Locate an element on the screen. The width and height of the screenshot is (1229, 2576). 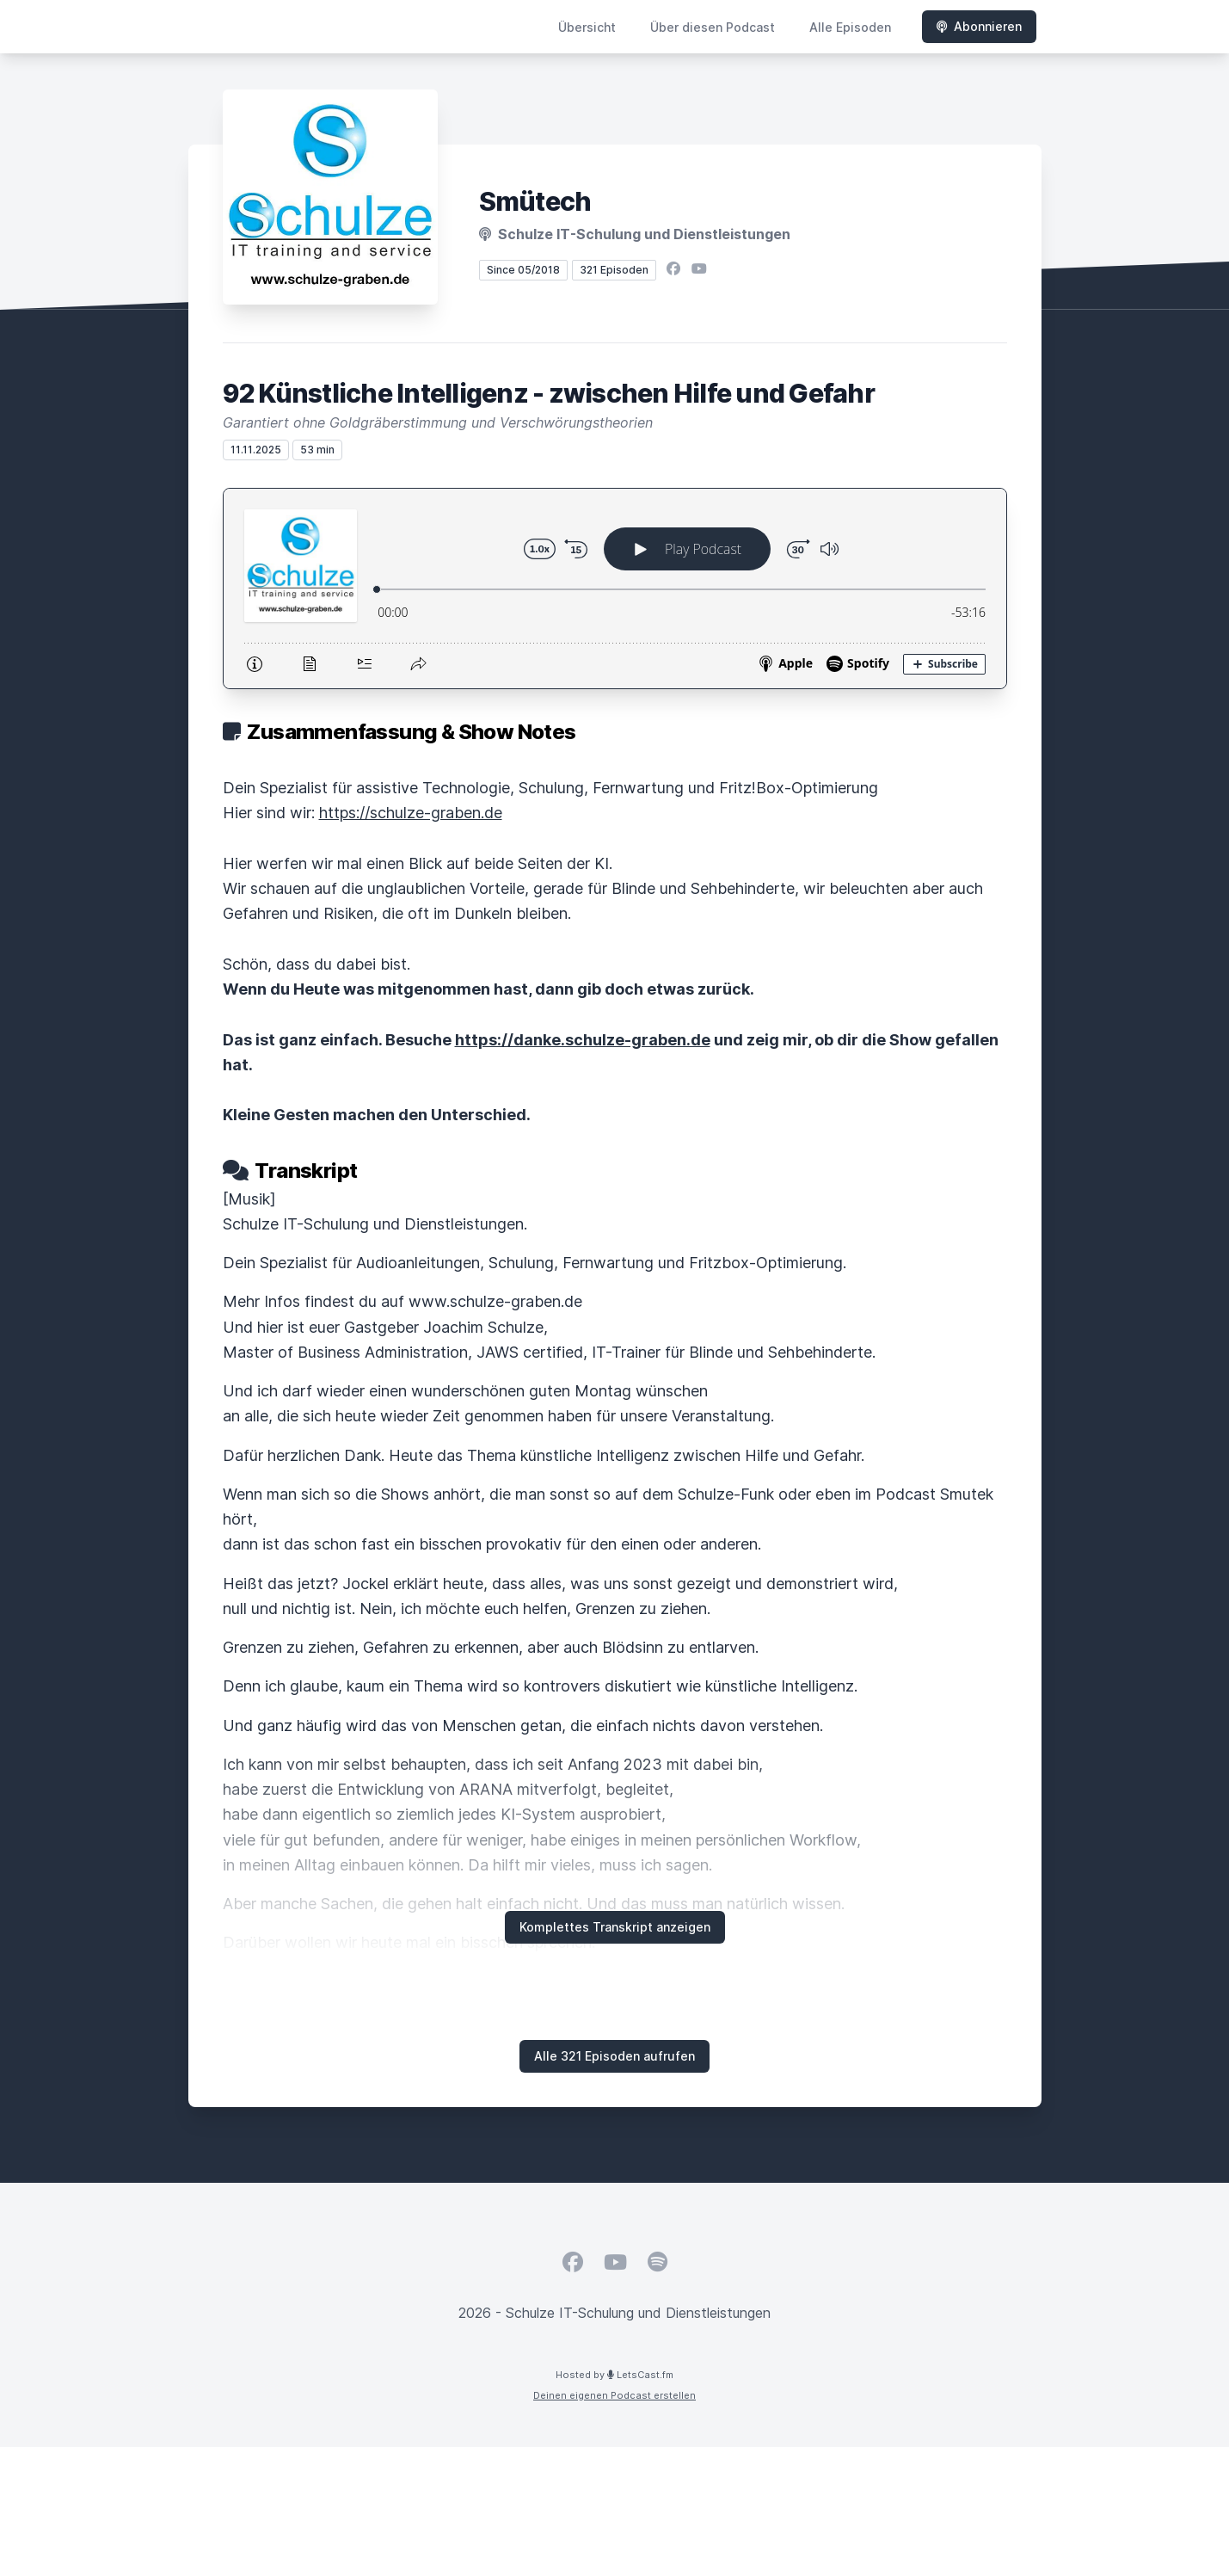
https://schulze-graben.de is located at coordinates (410, 813).